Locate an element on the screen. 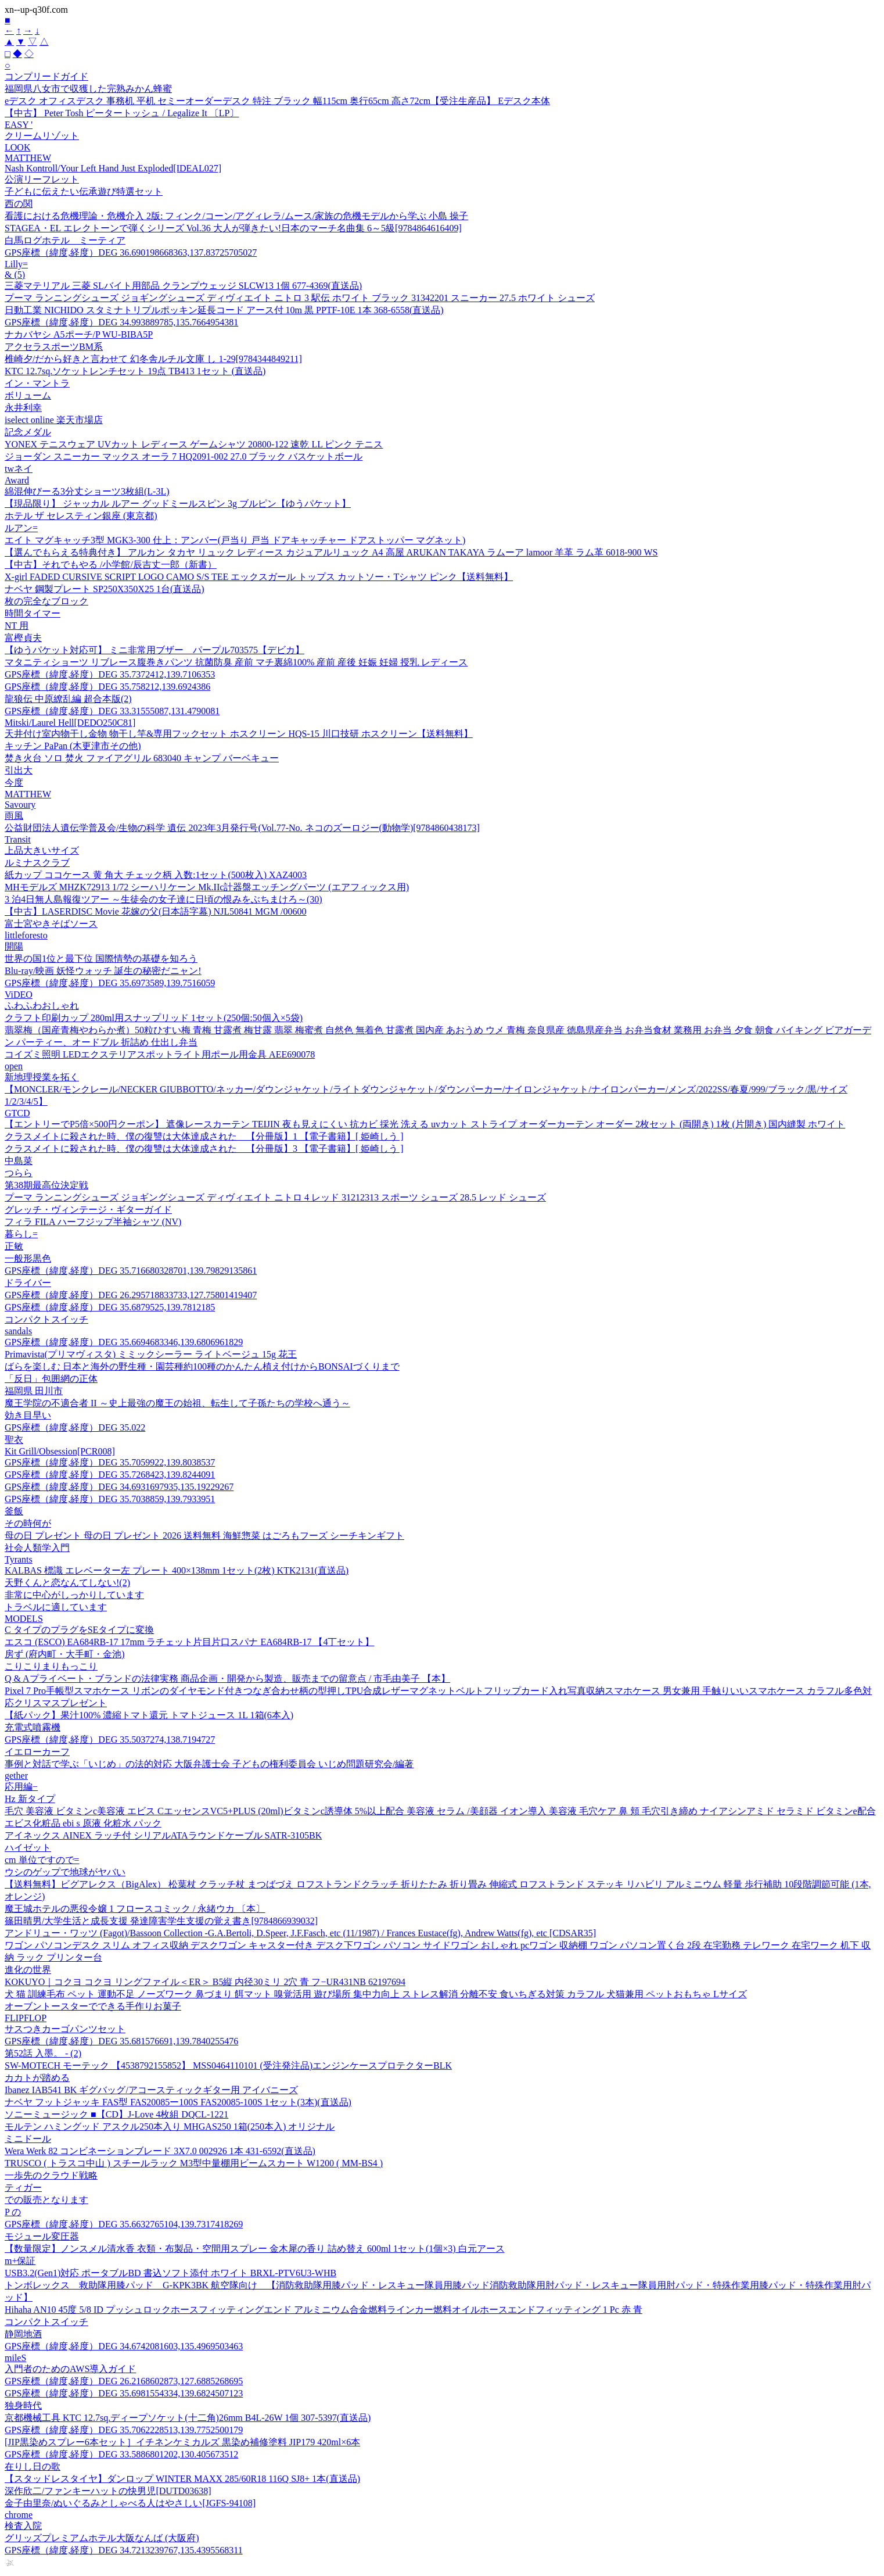  龍狼伝 中原繚乱編 超合本版(2) is located at coordinates (68, 699).